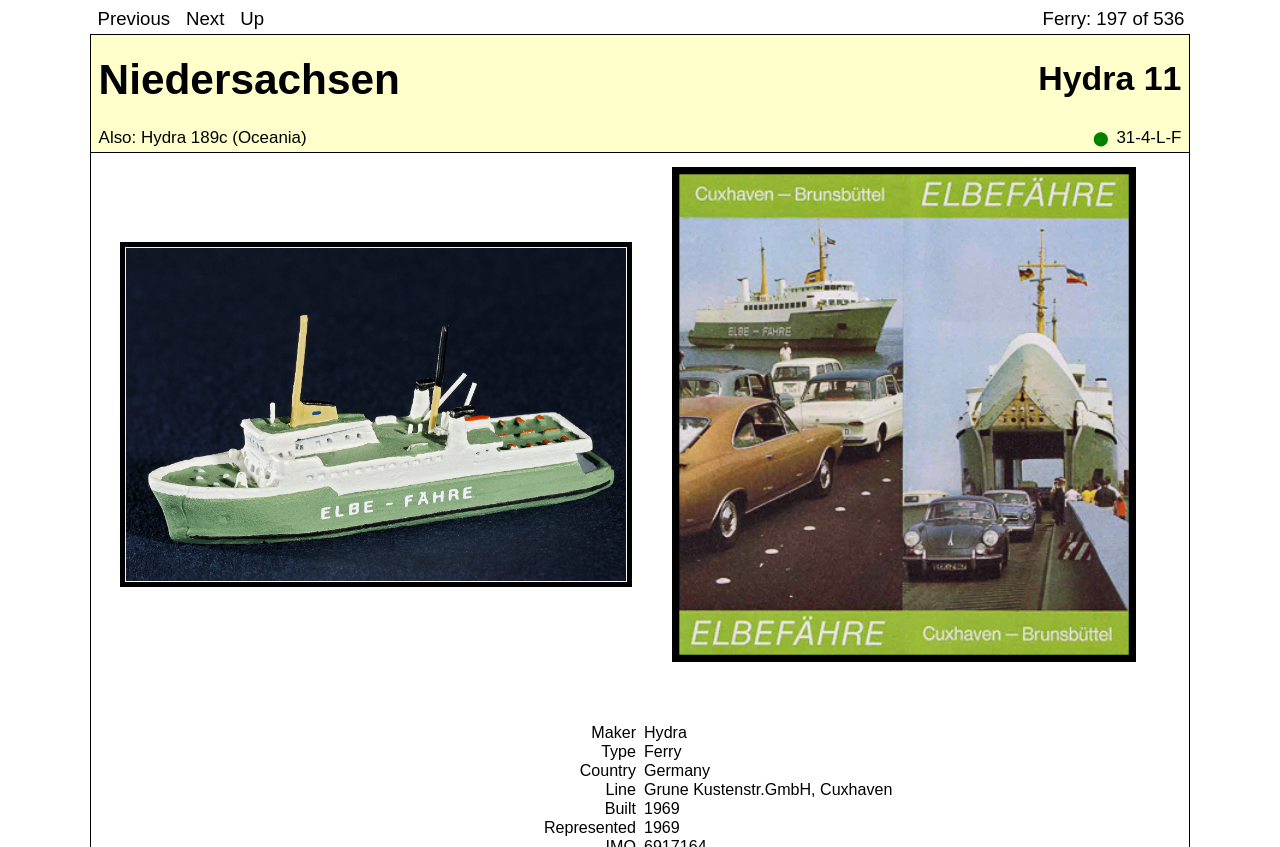 The image size is (1280, 847). I want to click on Up, so click(252, 18).